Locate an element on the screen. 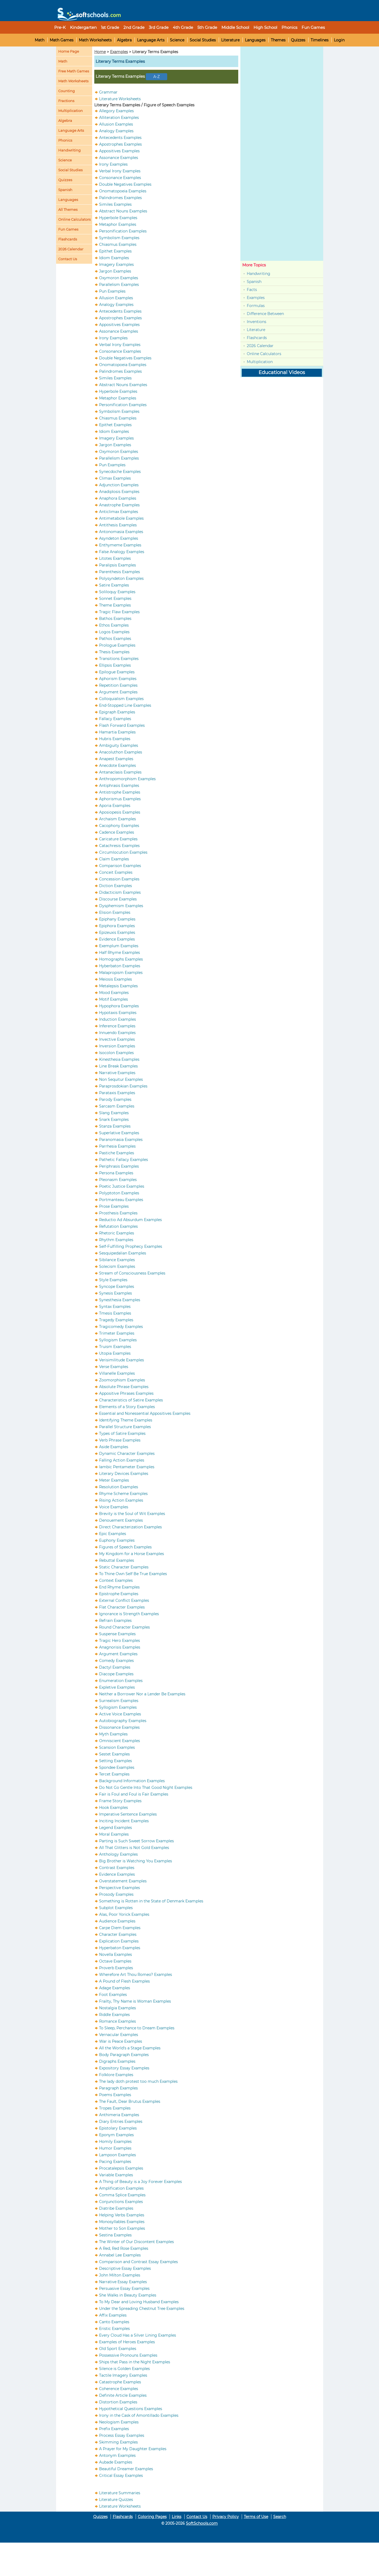  End-Stopped Line Examples is located at coordinates (125, 705).